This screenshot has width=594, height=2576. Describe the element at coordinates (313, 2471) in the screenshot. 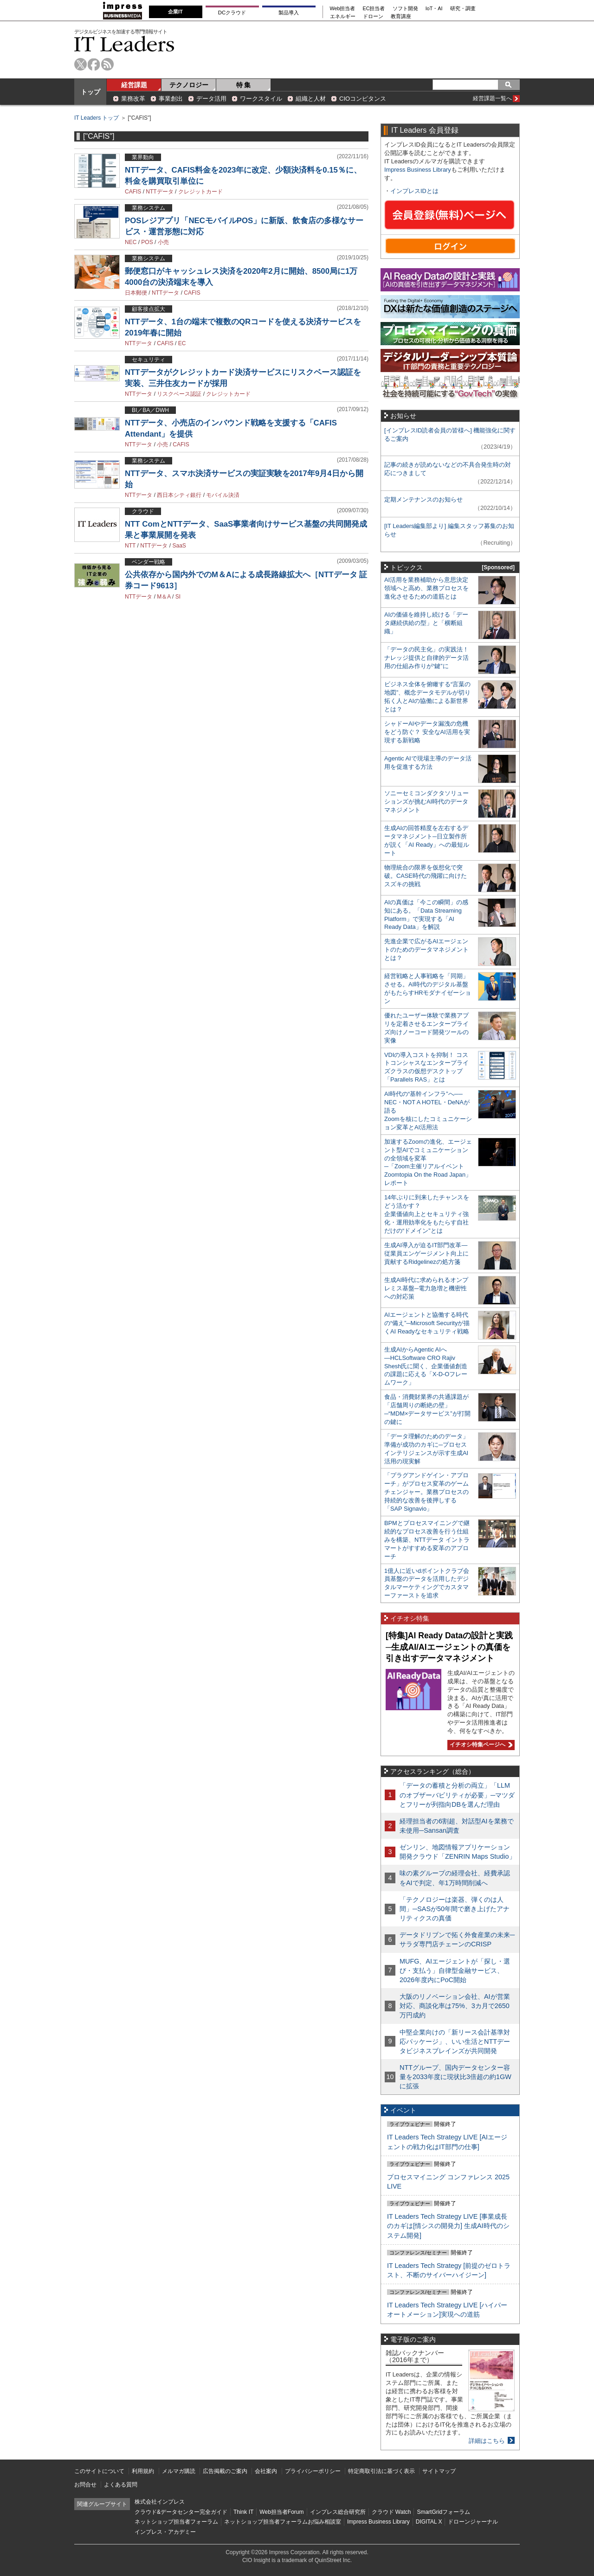

I see `プライバシーポリシー` at that location.